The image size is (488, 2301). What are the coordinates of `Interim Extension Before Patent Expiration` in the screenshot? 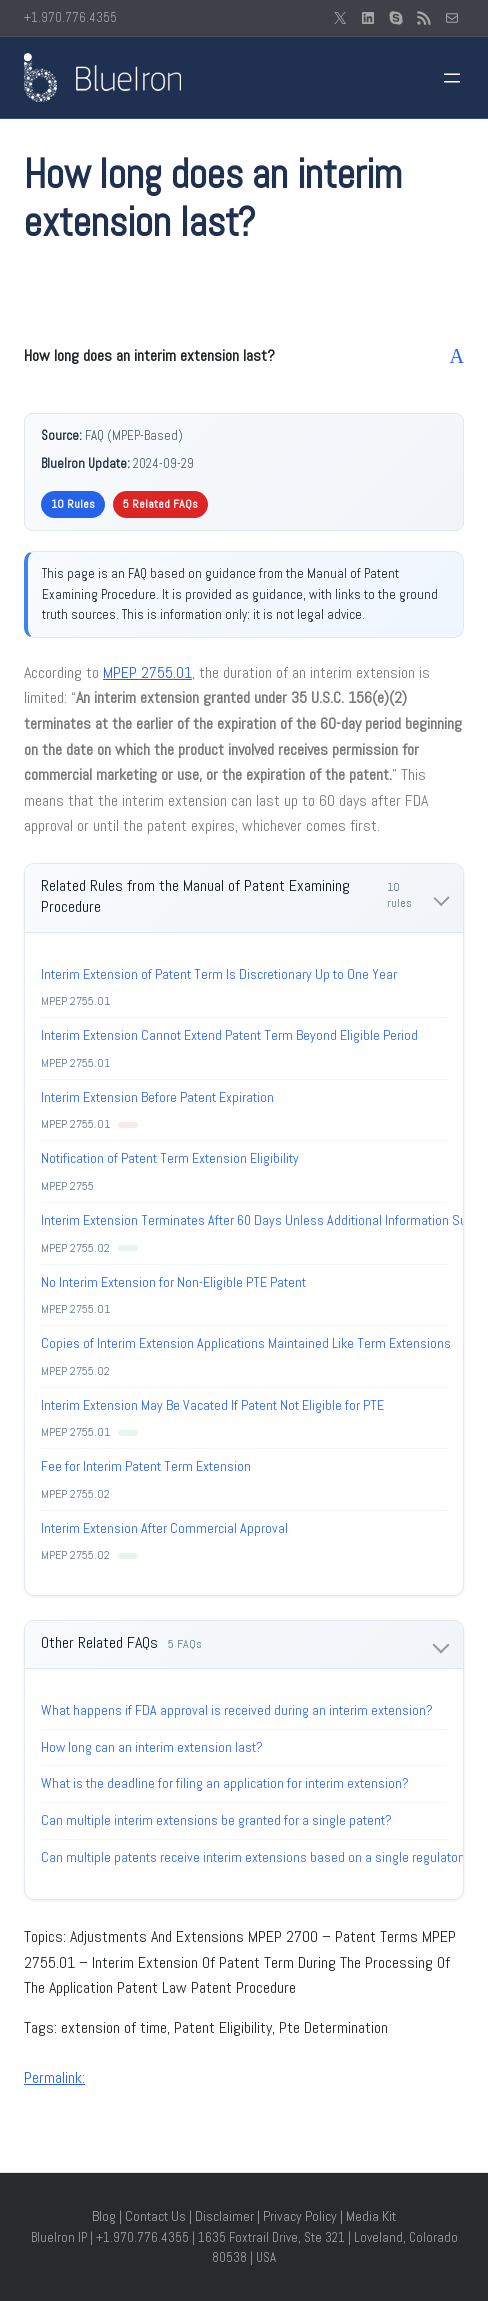 It's located at (157, 1097).